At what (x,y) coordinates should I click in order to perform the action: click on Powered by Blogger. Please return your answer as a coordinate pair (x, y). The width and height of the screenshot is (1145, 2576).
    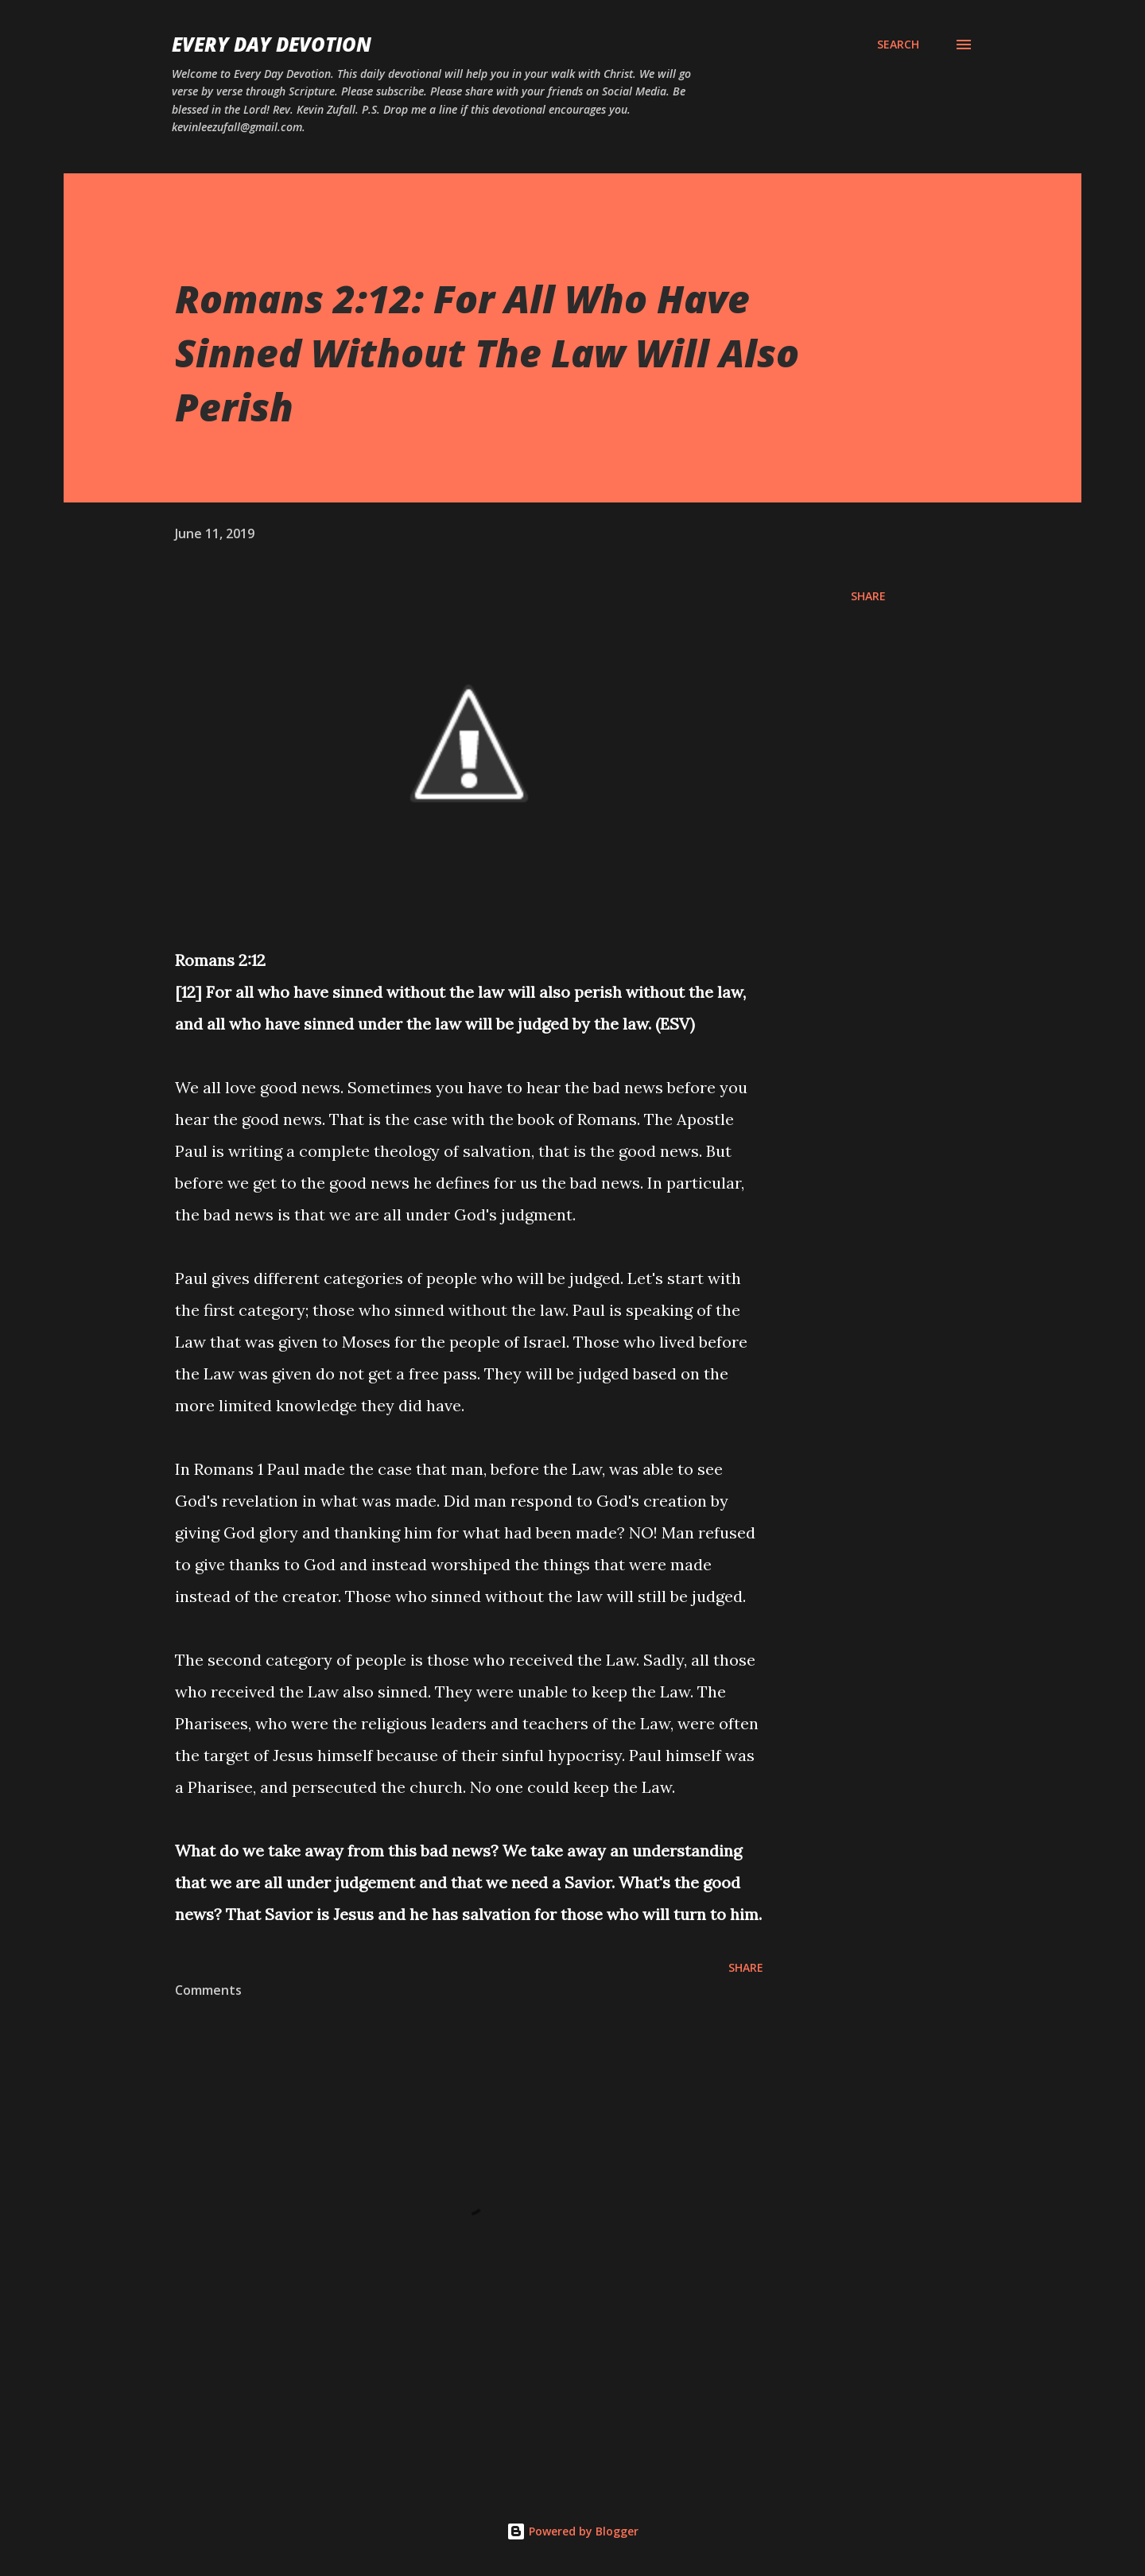
    Looking at the image, I should click on (572, 2531).